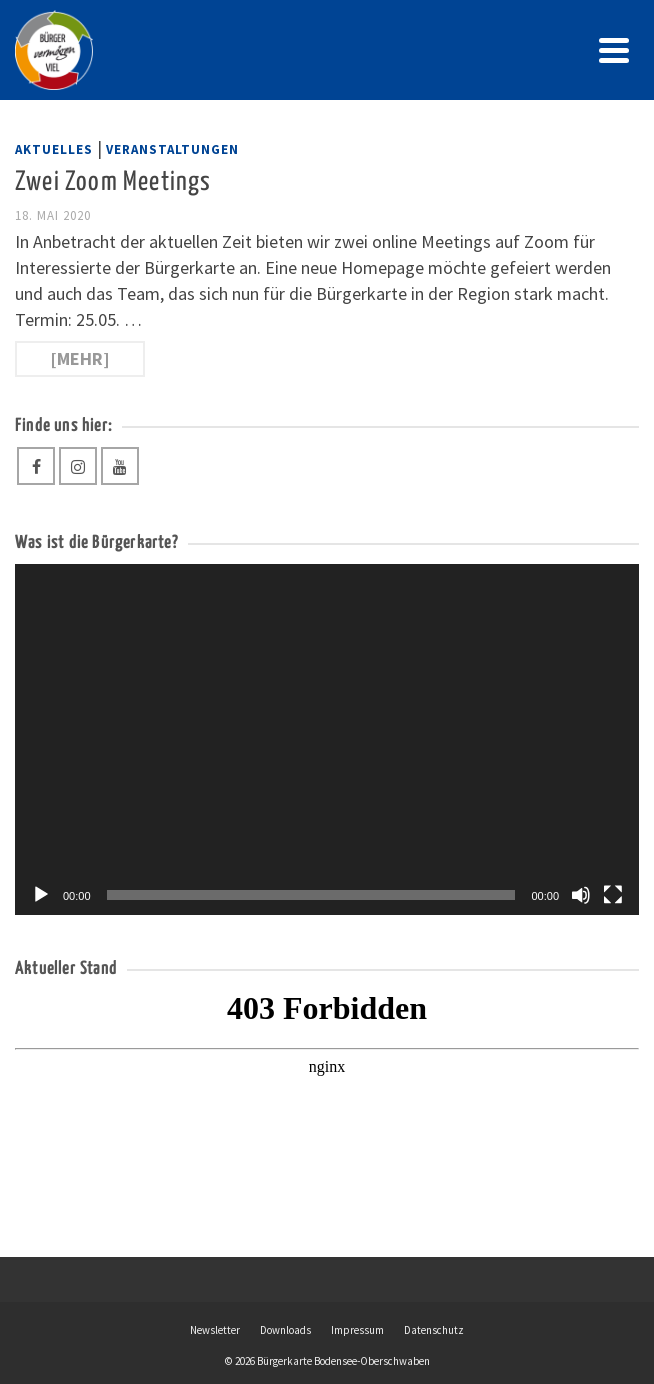  What do you see at coordinates (215, 1330) in the screenshot?
I see `Newsletter` at bounding box center [215, 1330].